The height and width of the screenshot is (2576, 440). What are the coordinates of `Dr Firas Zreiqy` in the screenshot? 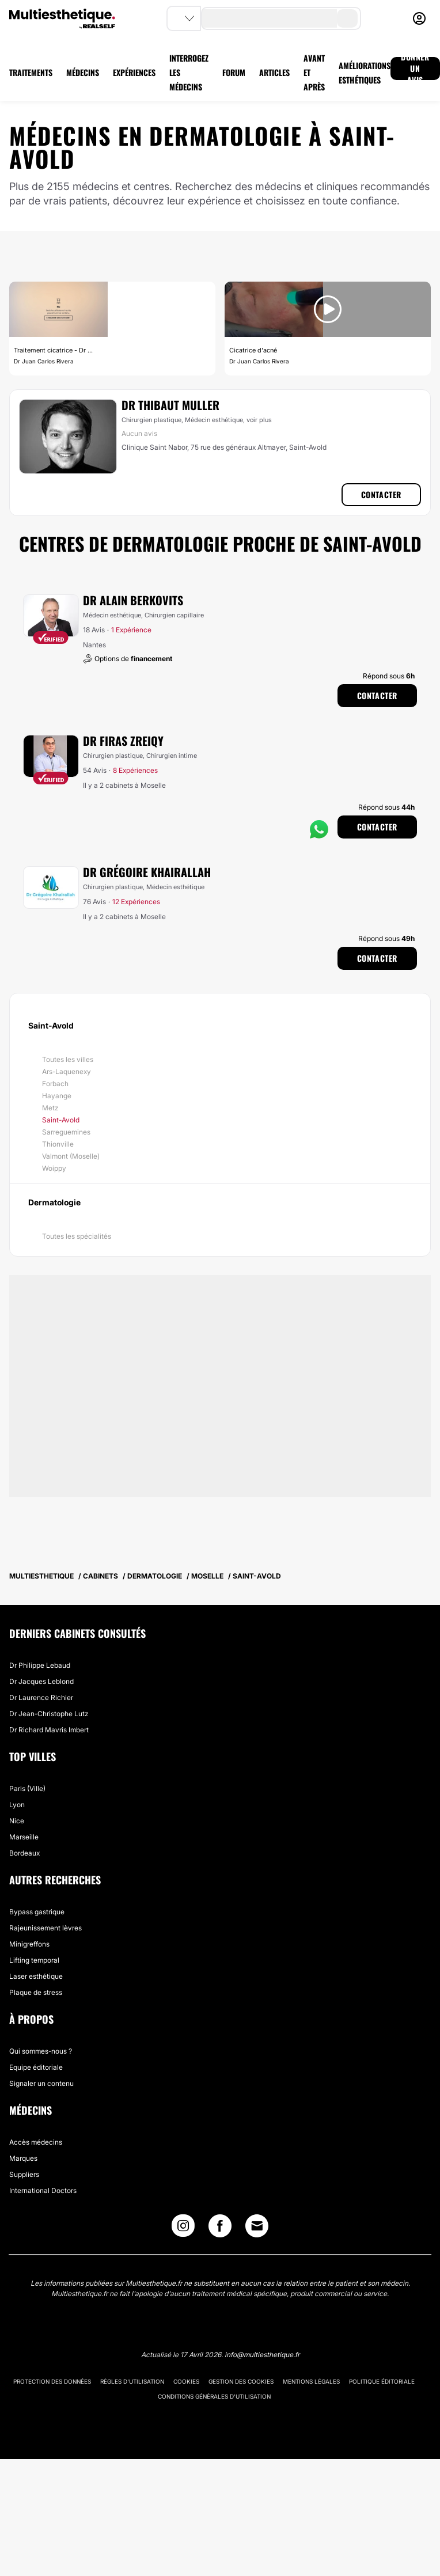 It's located at (123, 740).